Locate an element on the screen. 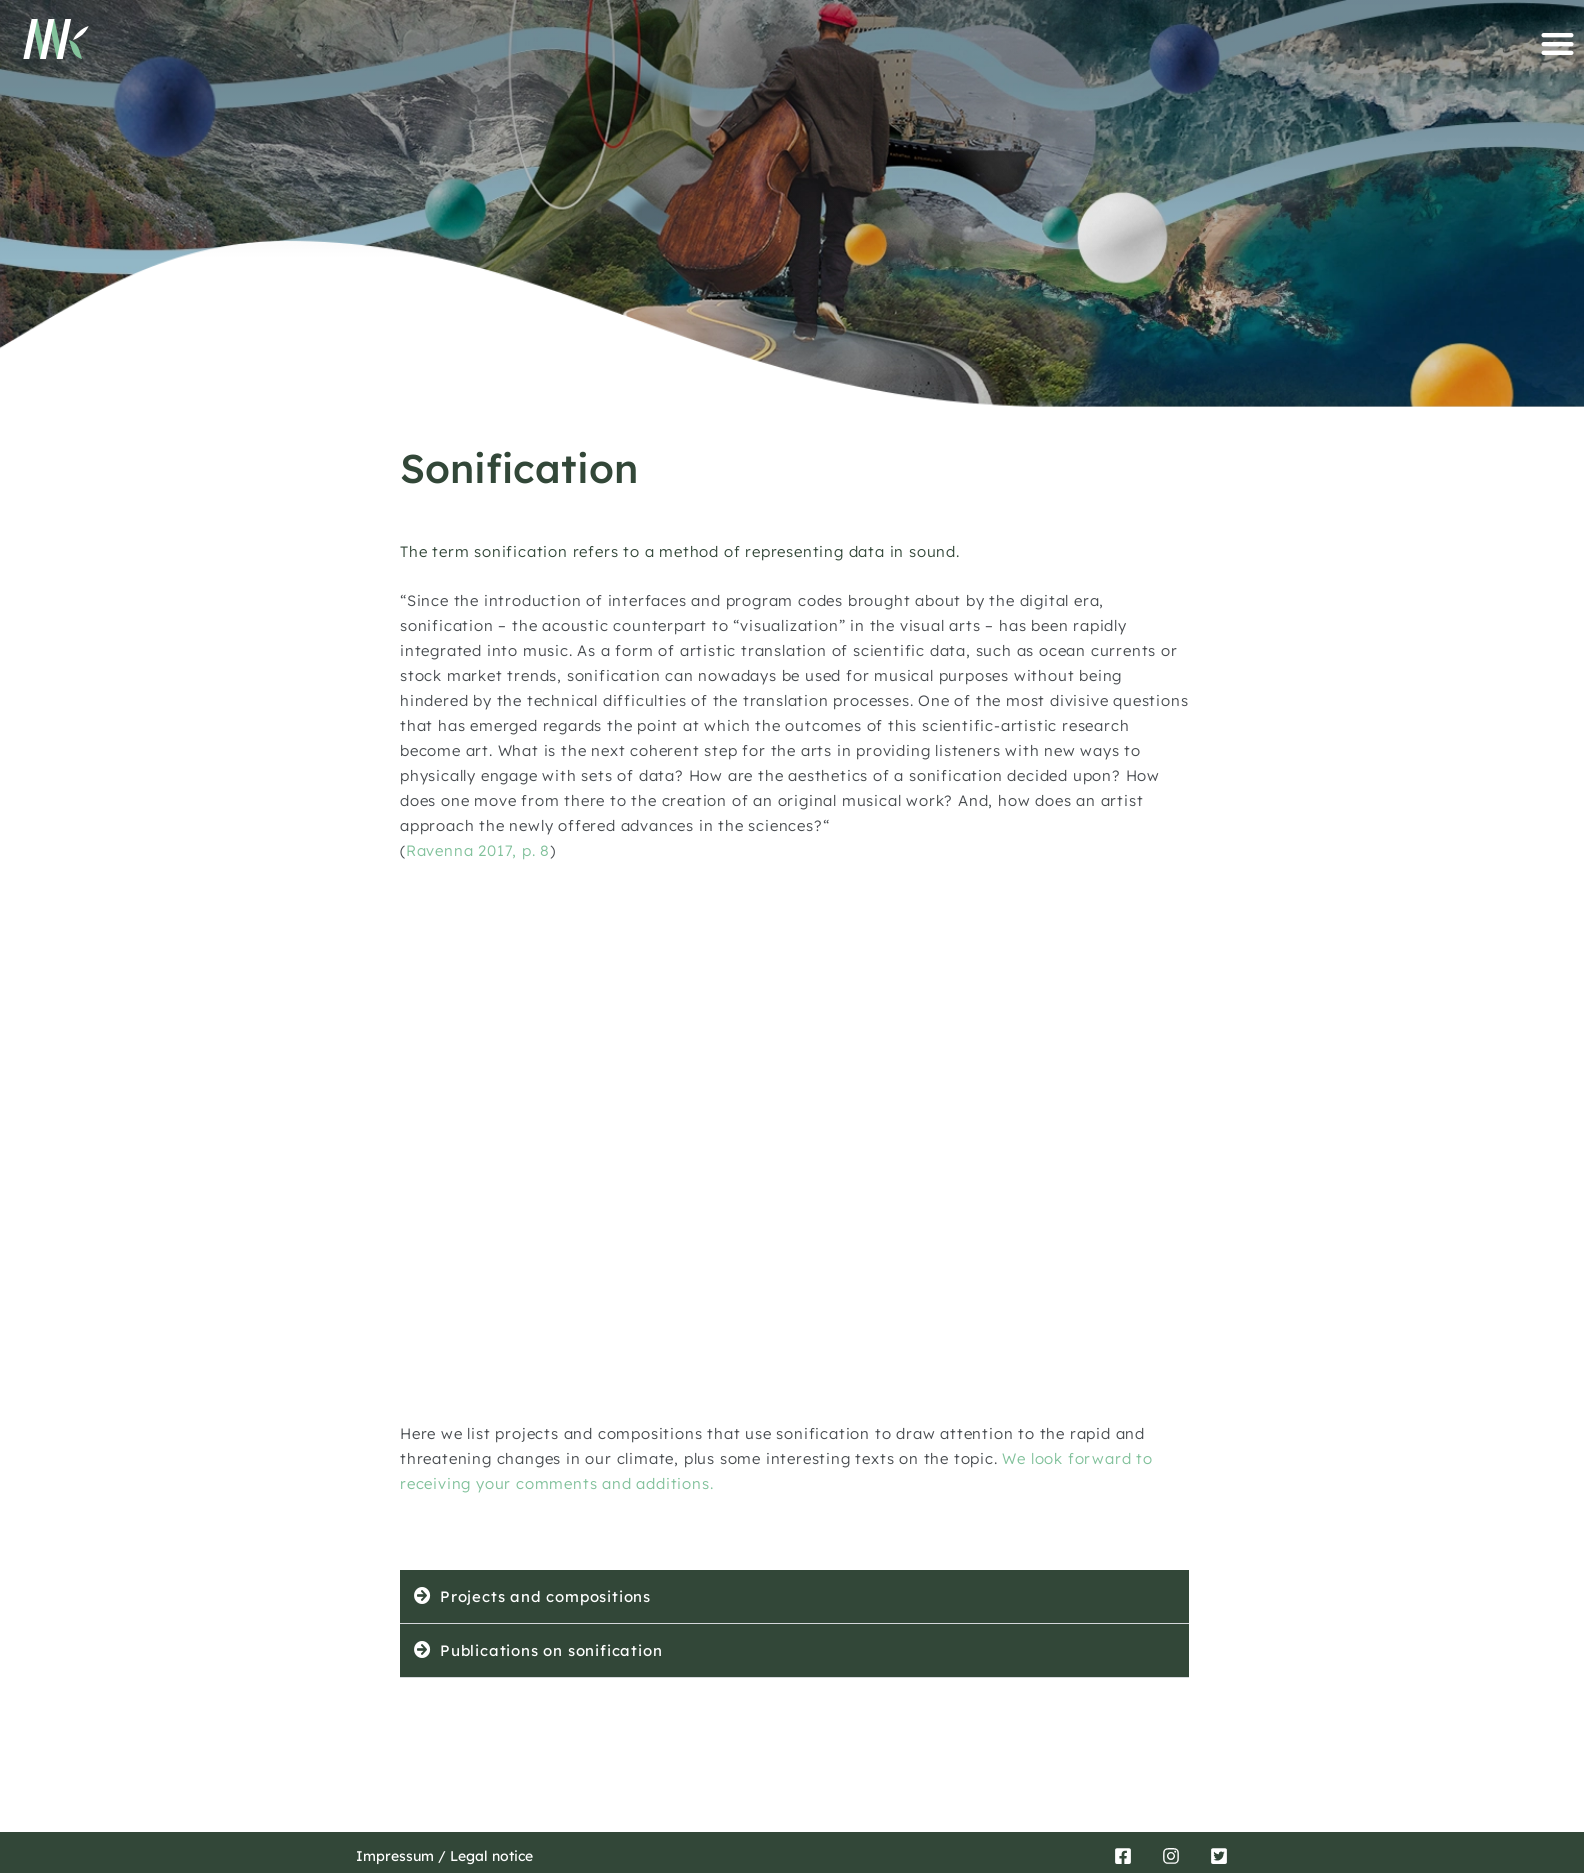 This screenshot has height=1873, width=1584. / Legal notice is located at coordinates (483, 1856).